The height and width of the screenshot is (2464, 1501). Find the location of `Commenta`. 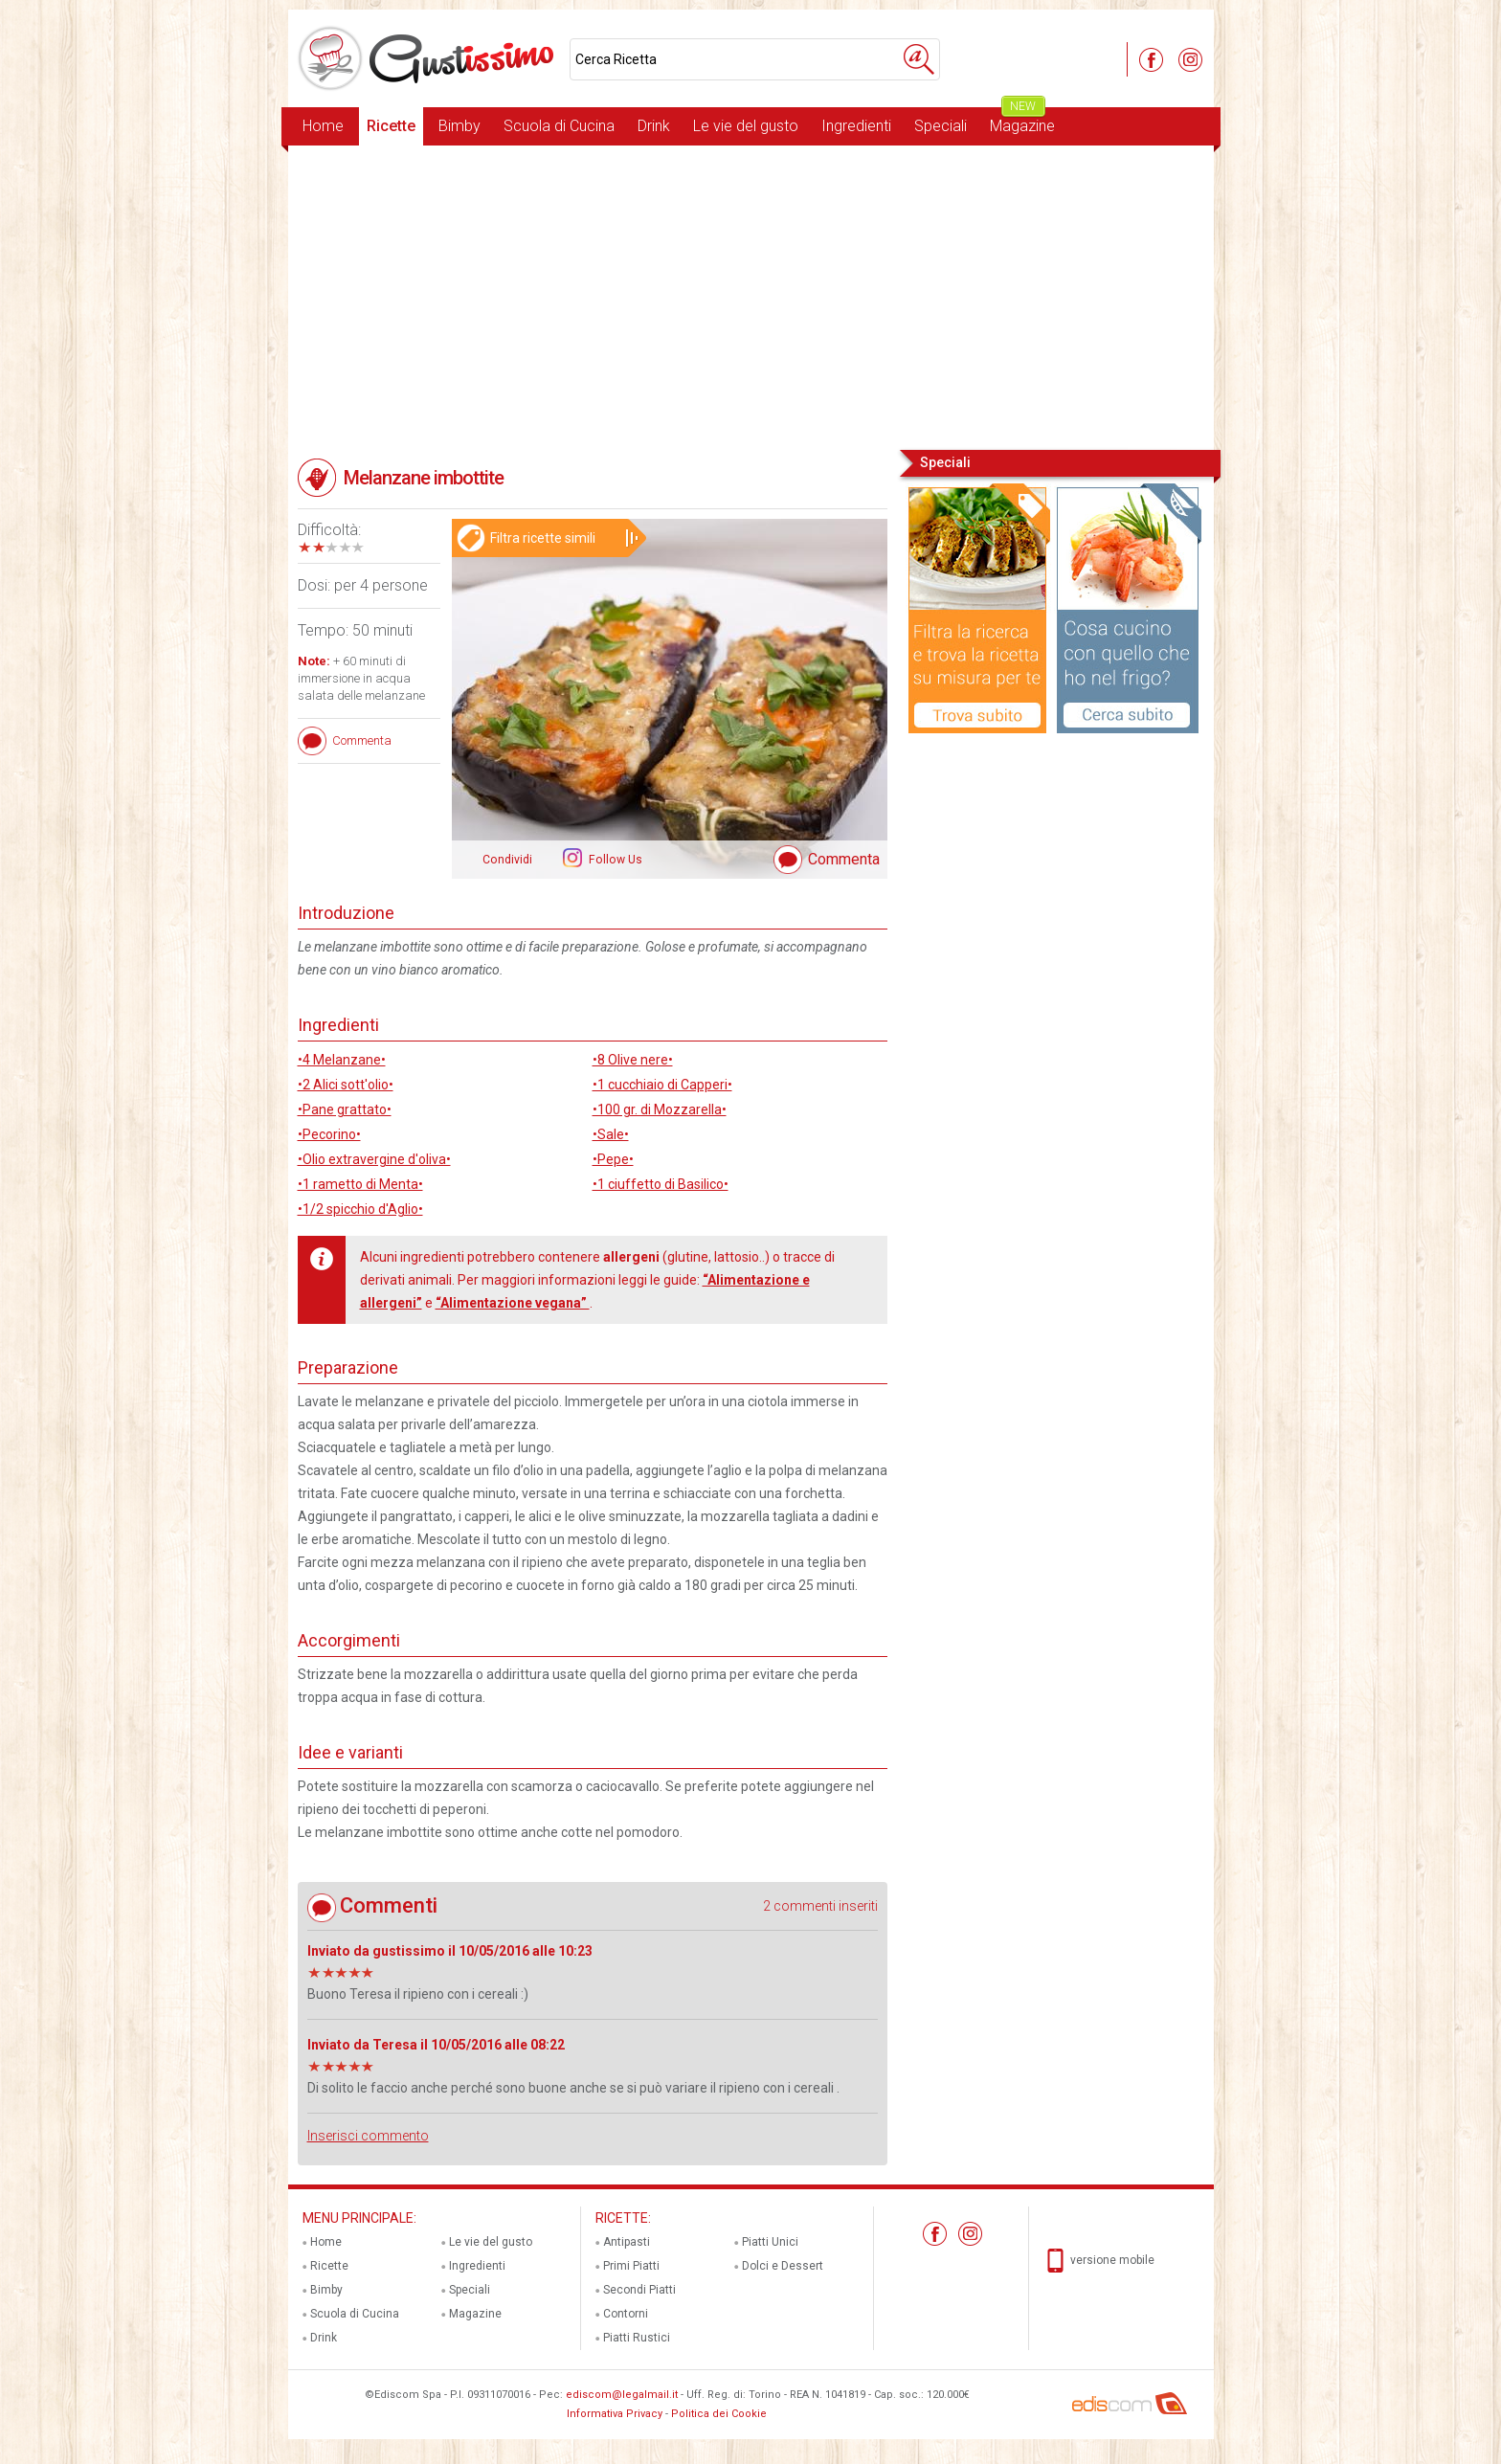

Commenta is located at coordinates (844, 859).